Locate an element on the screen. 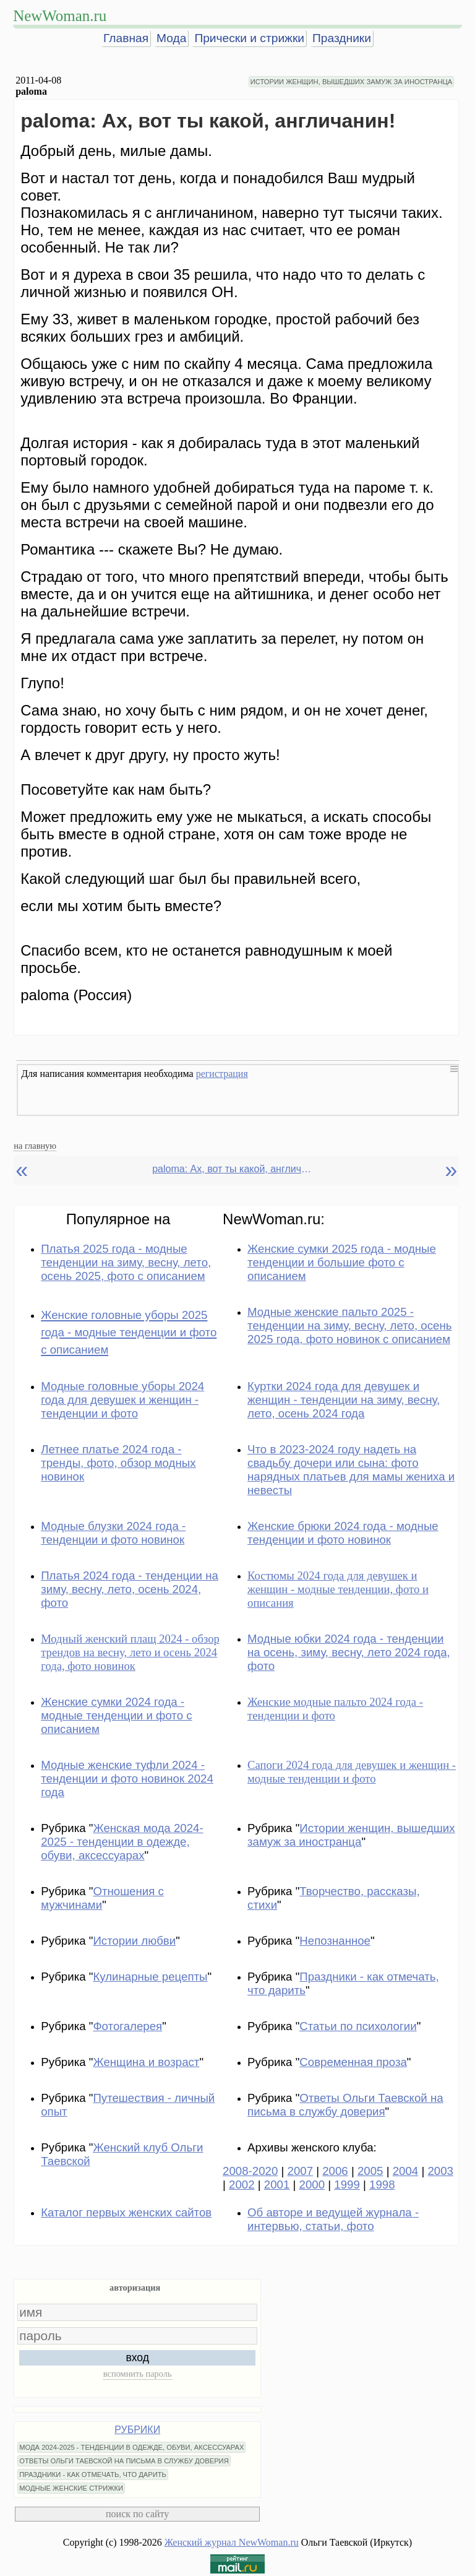 The image size is (475, 2576). Главная is located at coordinates (125, 38).